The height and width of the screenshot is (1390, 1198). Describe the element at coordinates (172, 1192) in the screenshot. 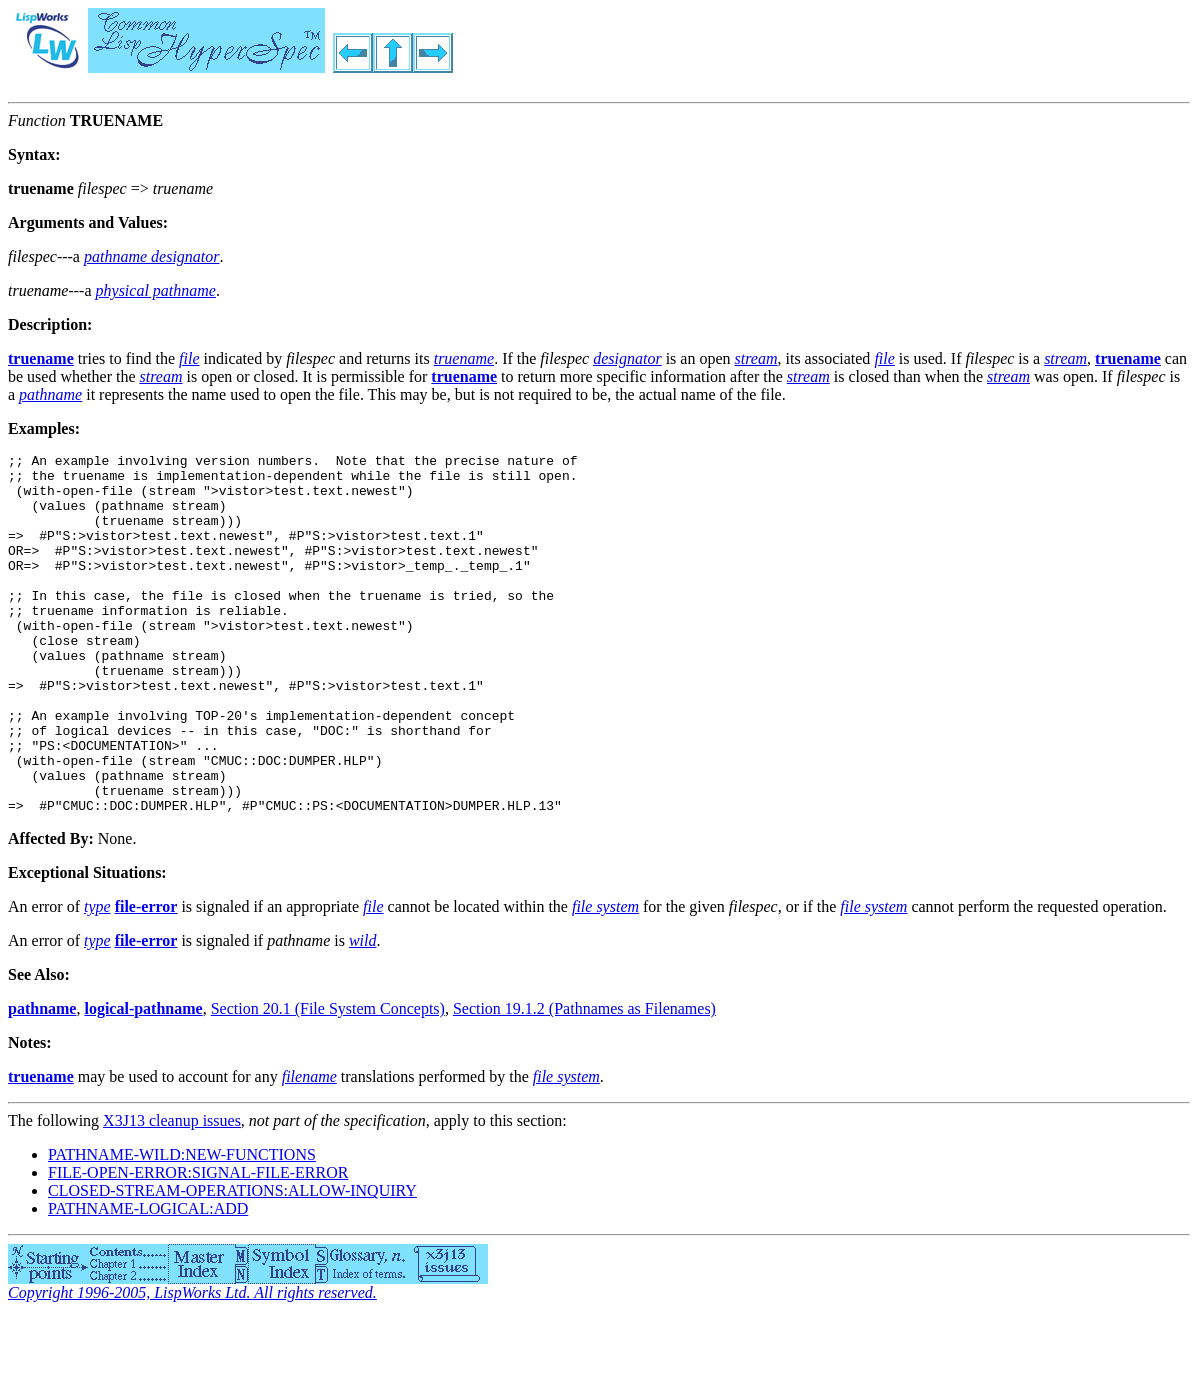

I see `X3J13 cleanup issues` at that location.